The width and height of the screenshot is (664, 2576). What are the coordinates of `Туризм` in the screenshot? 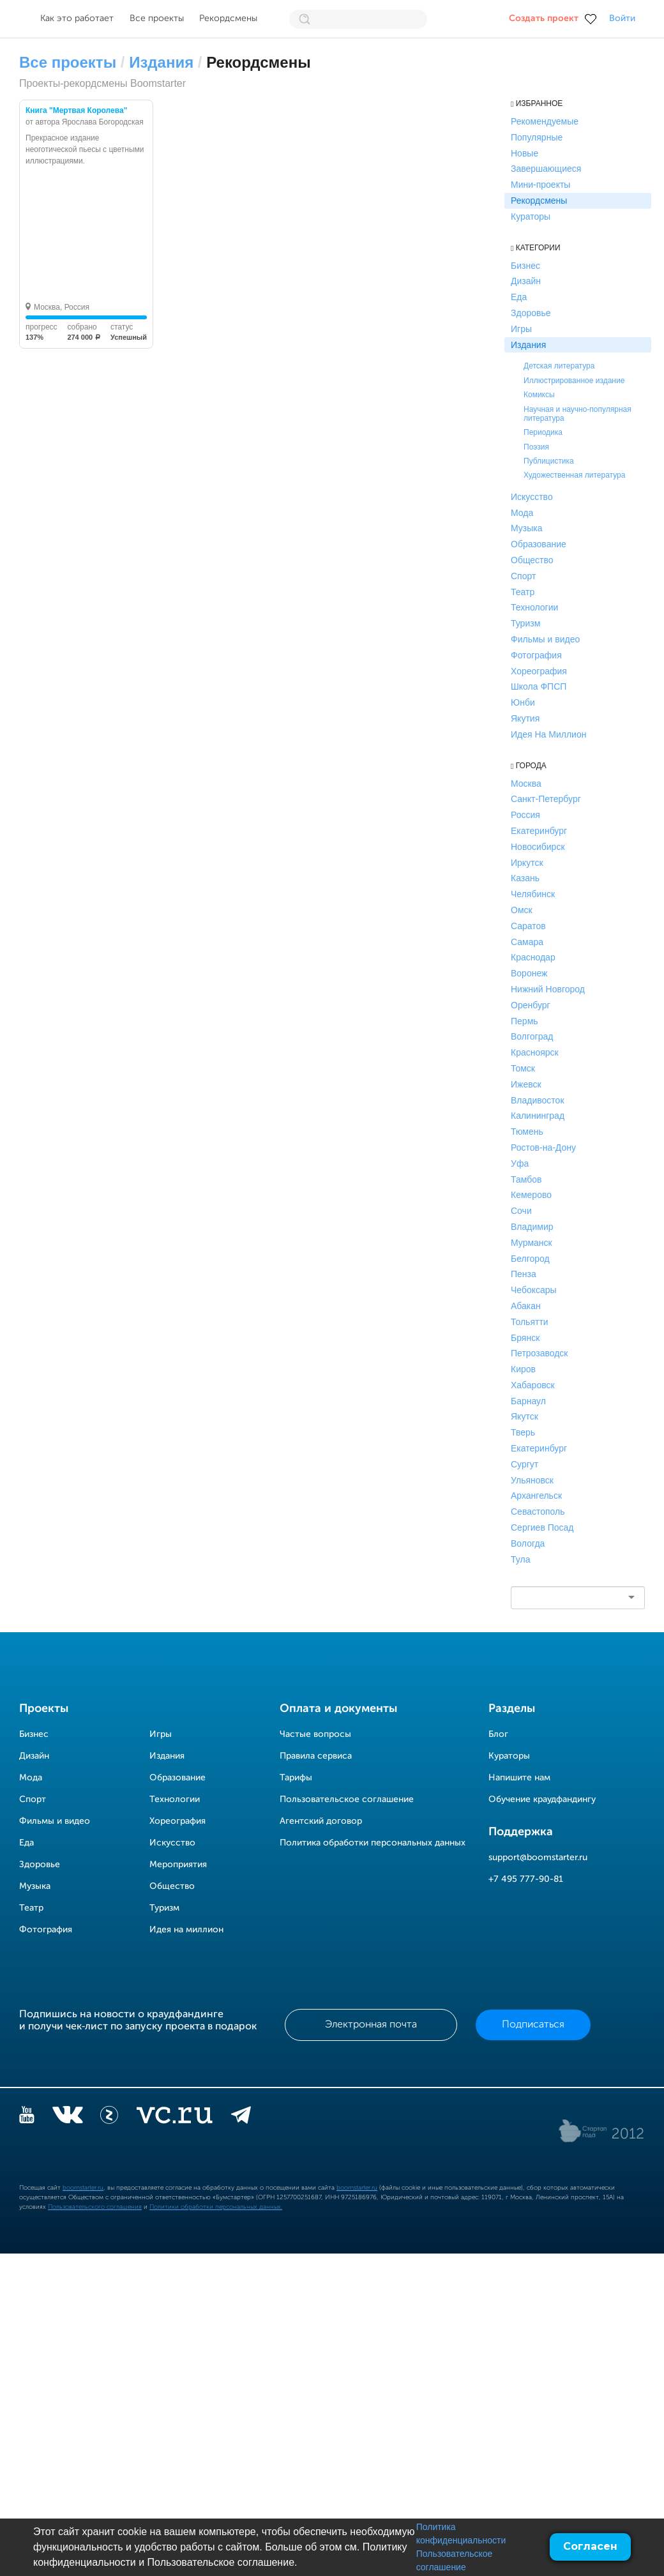 It's located at (525, 623).